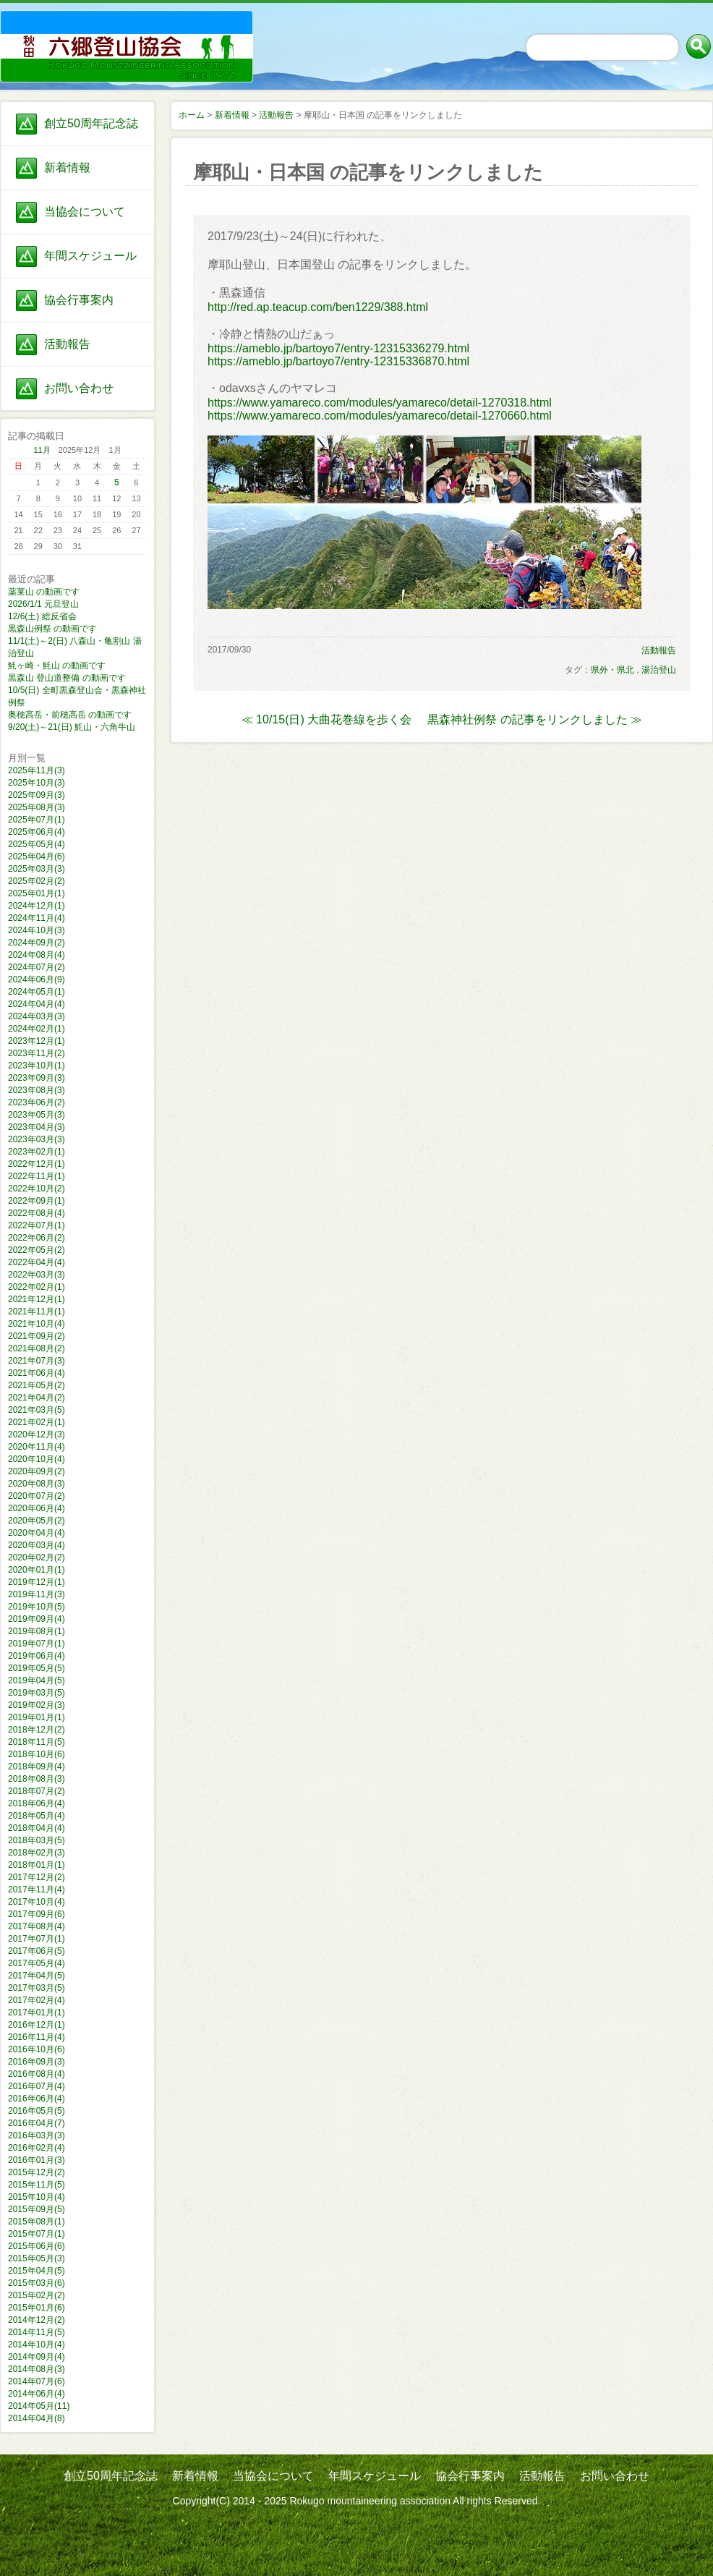  What do you see at coordinates (192, 115) in the screenshot?
I see `ホーム` at bounding box center [192, 115].